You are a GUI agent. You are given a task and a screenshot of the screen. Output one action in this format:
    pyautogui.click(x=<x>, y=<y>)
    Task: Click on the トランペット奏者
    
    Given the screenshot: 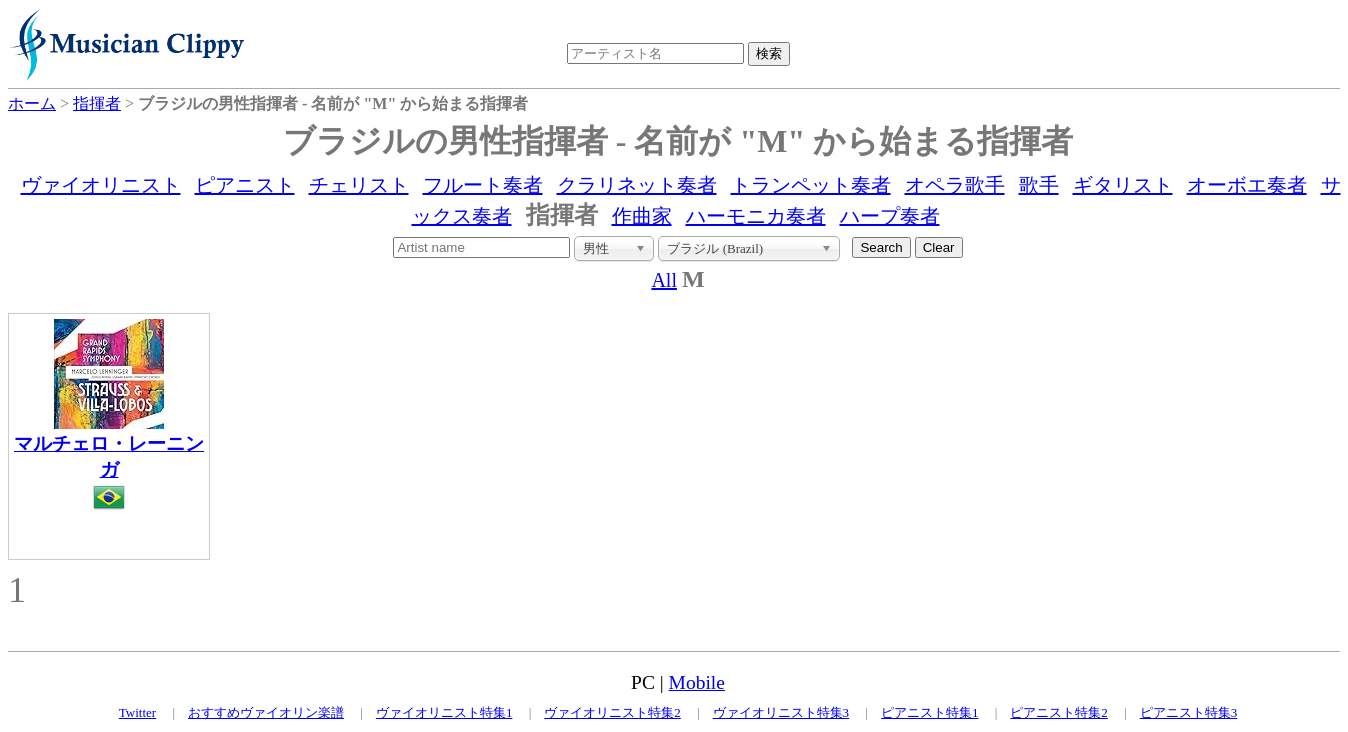 What is the action you would take?
    pyautogui.click(x=811, y=185)
    